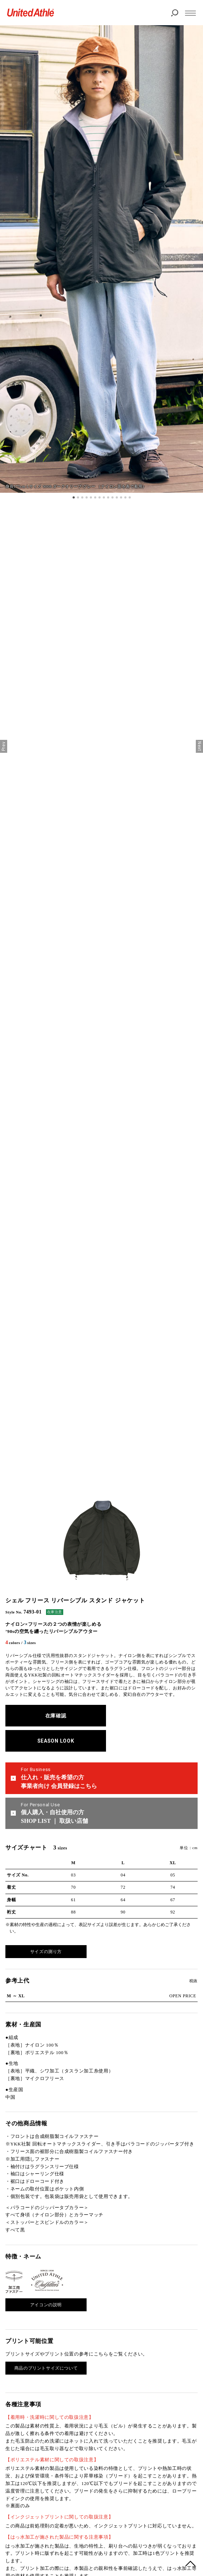 The image size is (203, 2576). What do you see at coordinates (95, 497) in the screenshot?
I see `6 [tab]` at bounding box center [95, 497].